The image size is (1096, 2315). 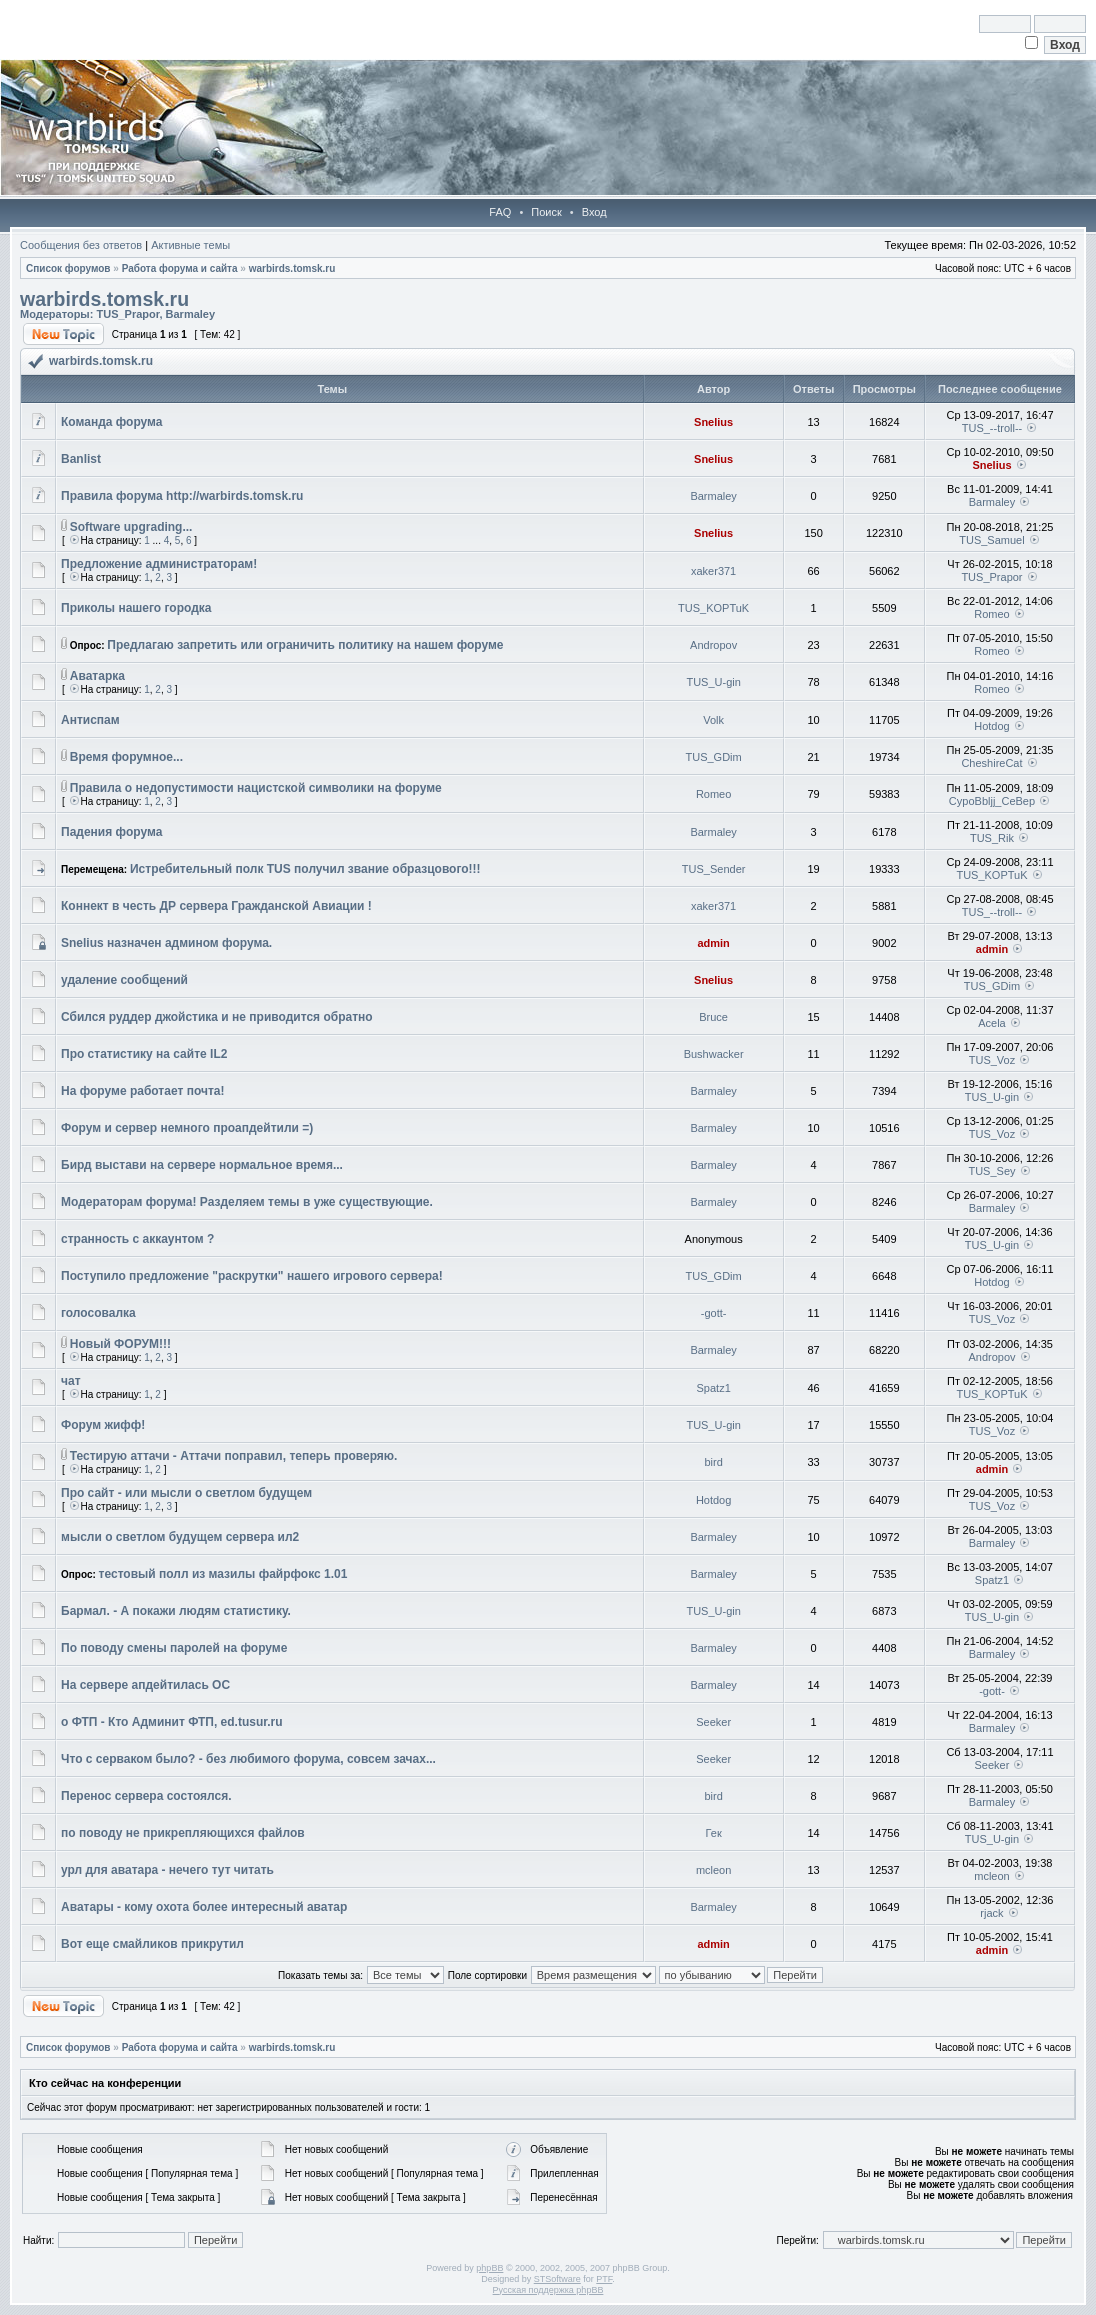 What do you see at coordinates (305, 869) in the screenshot?
I see `Истребительный полк TUS получил звание образцового!!!` at bounding box center [305, 869].